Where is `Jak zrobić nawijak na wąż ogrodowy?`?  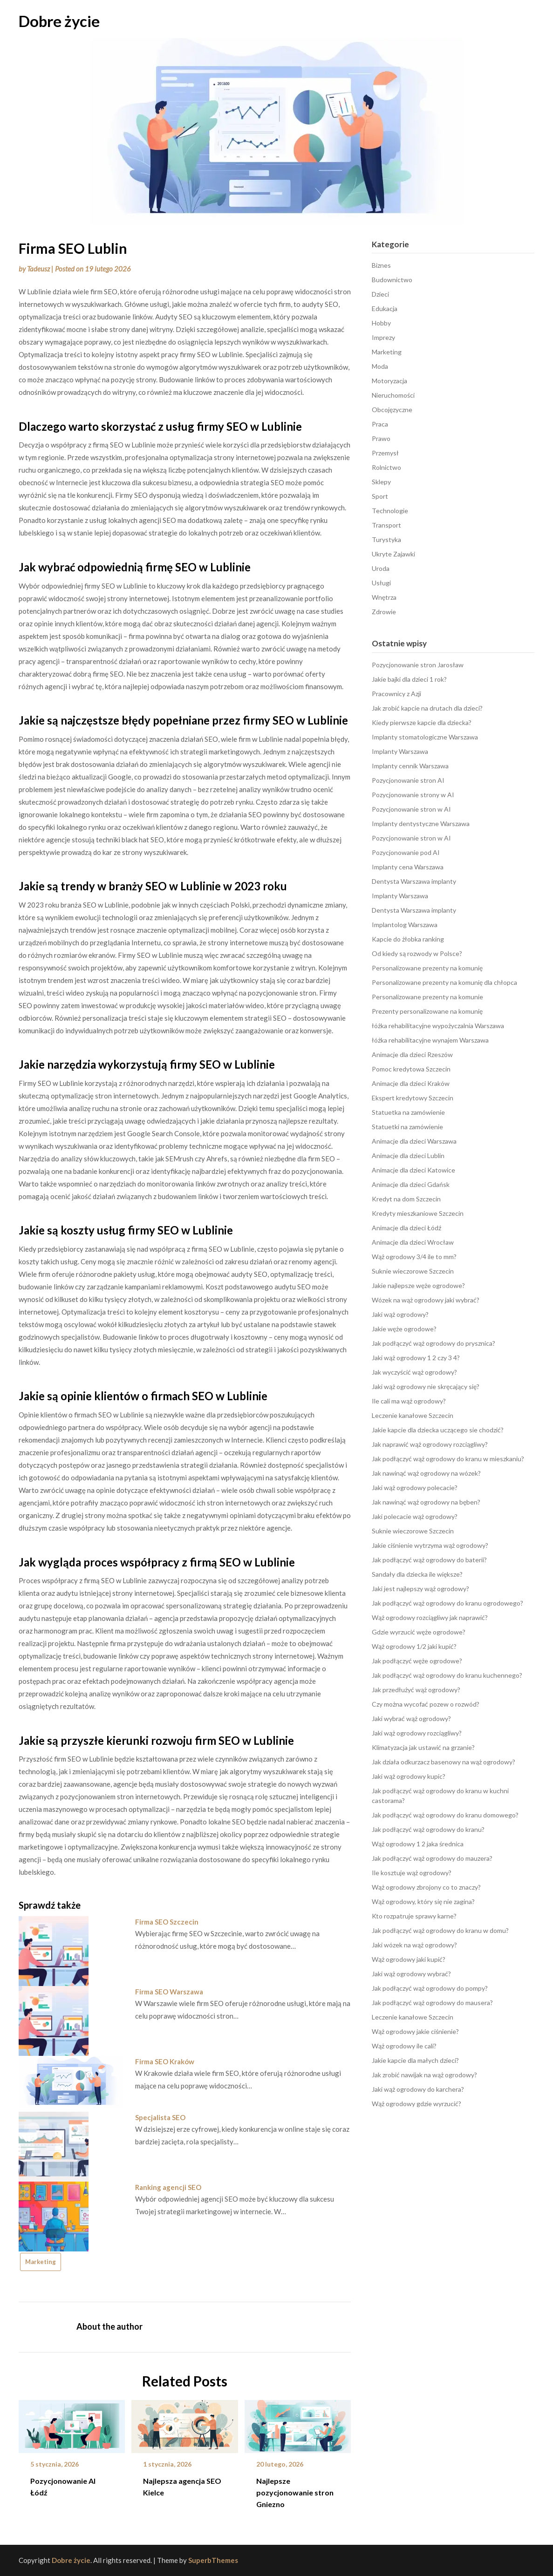 Jak zrobić nawijak na wąż ogrodowy? is located at coordinates (424, 2075).